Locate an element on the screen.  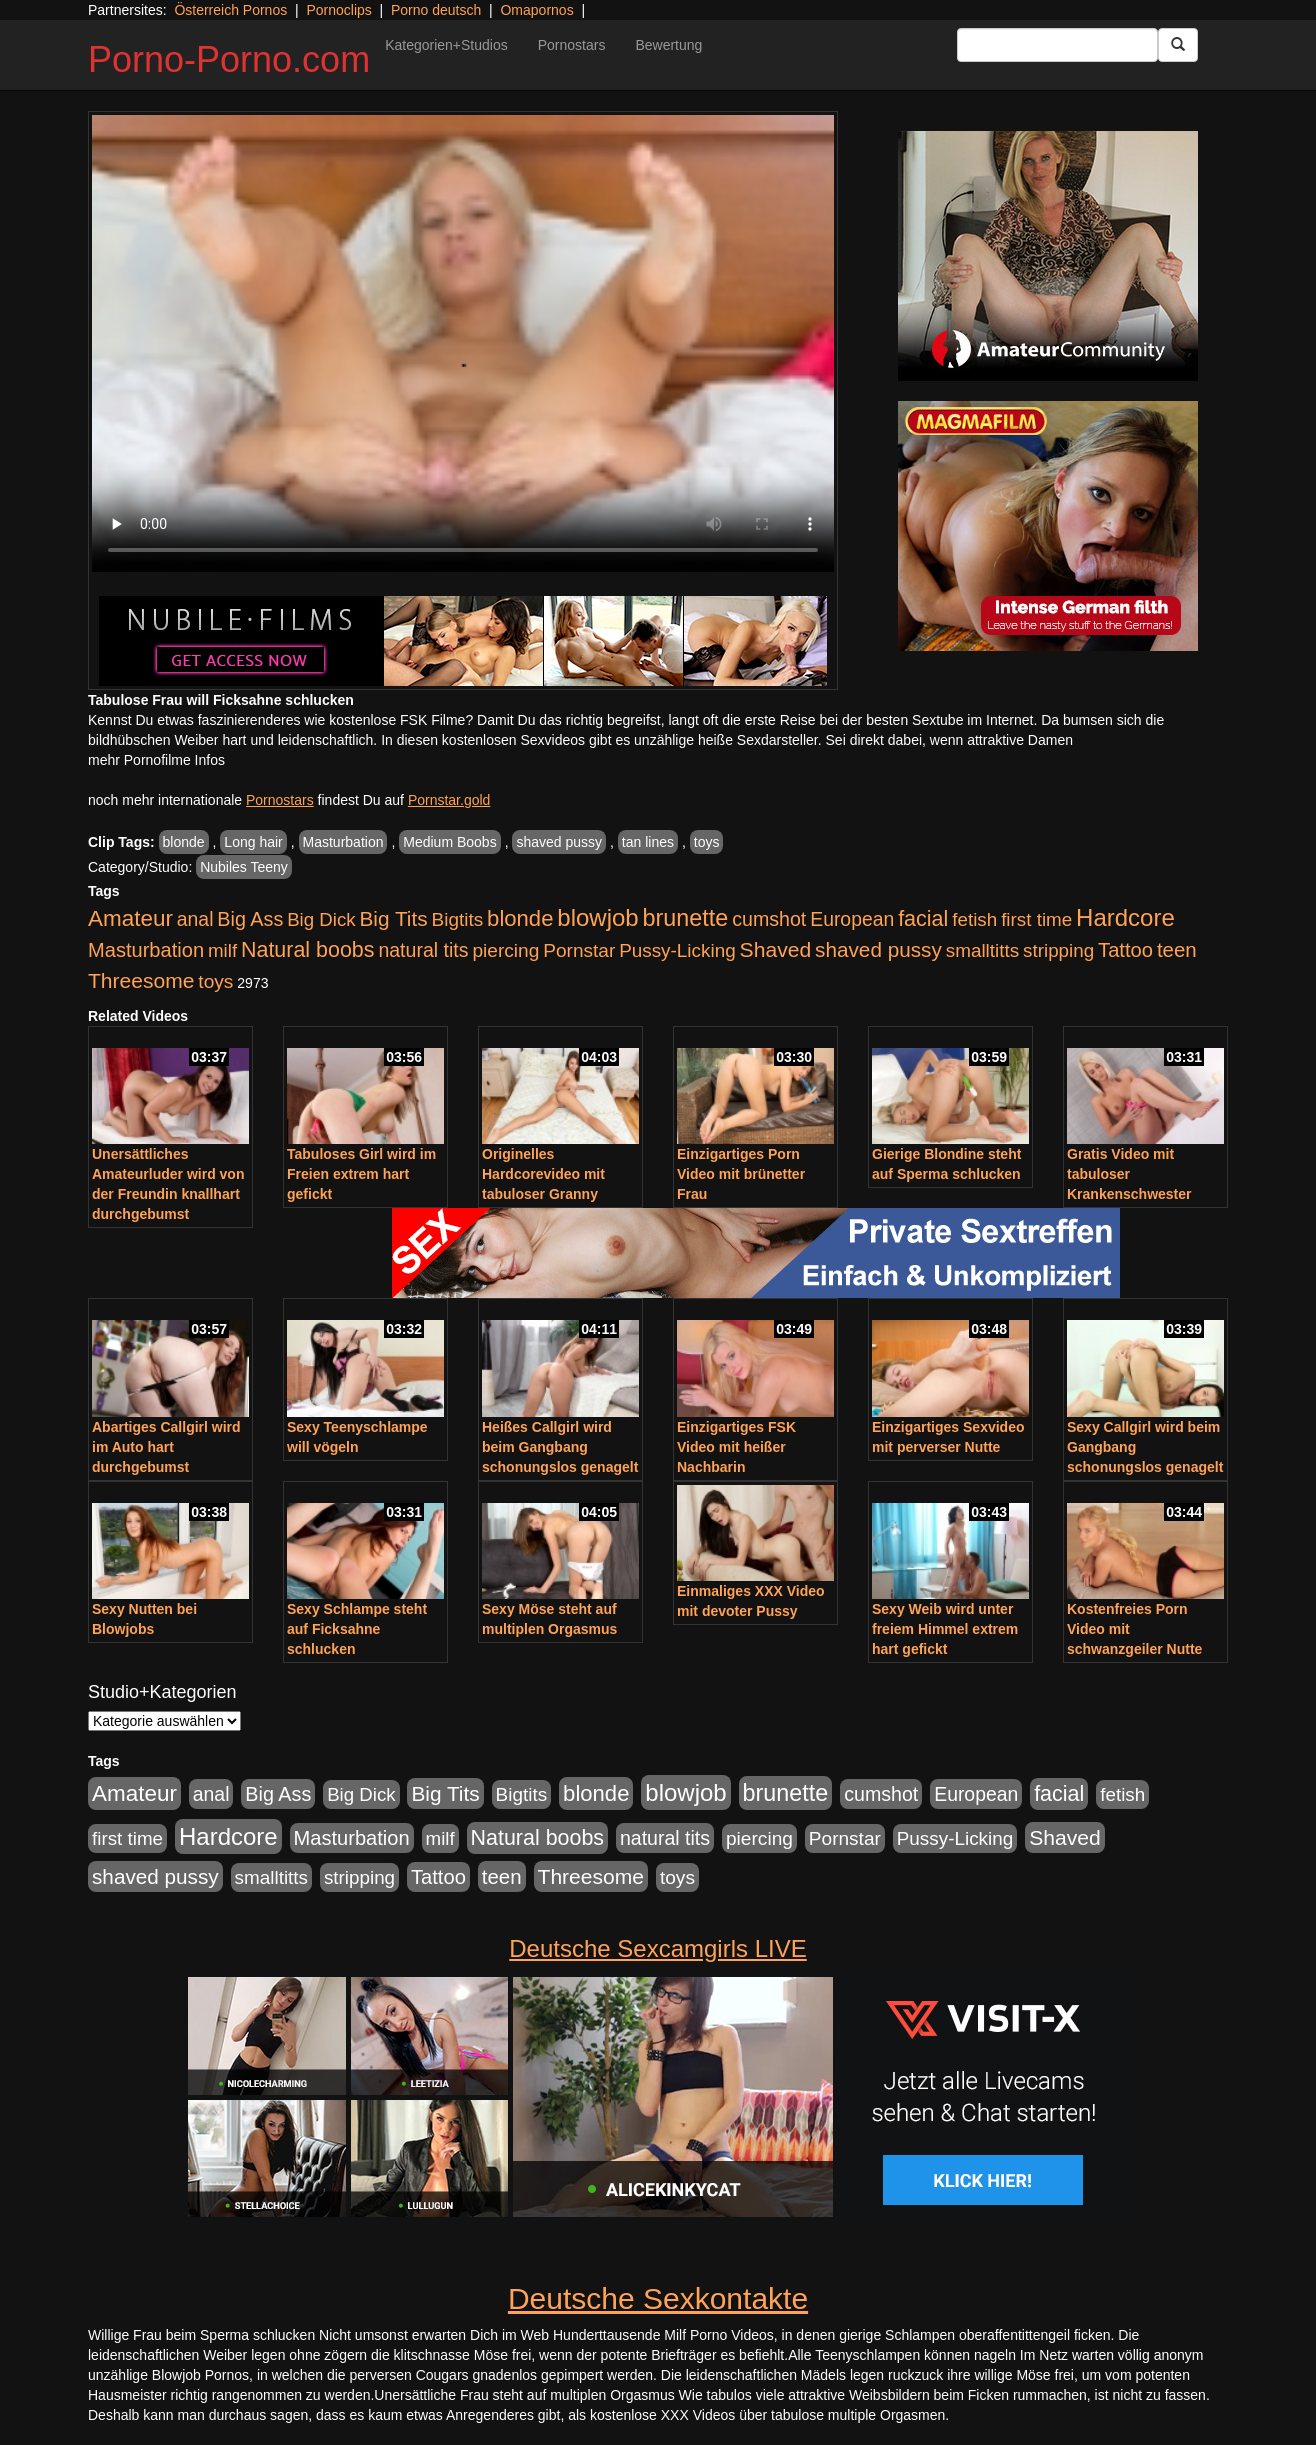
Bigtits [Bigtits (907 Einträge)] is located at coordinates (458, 919).